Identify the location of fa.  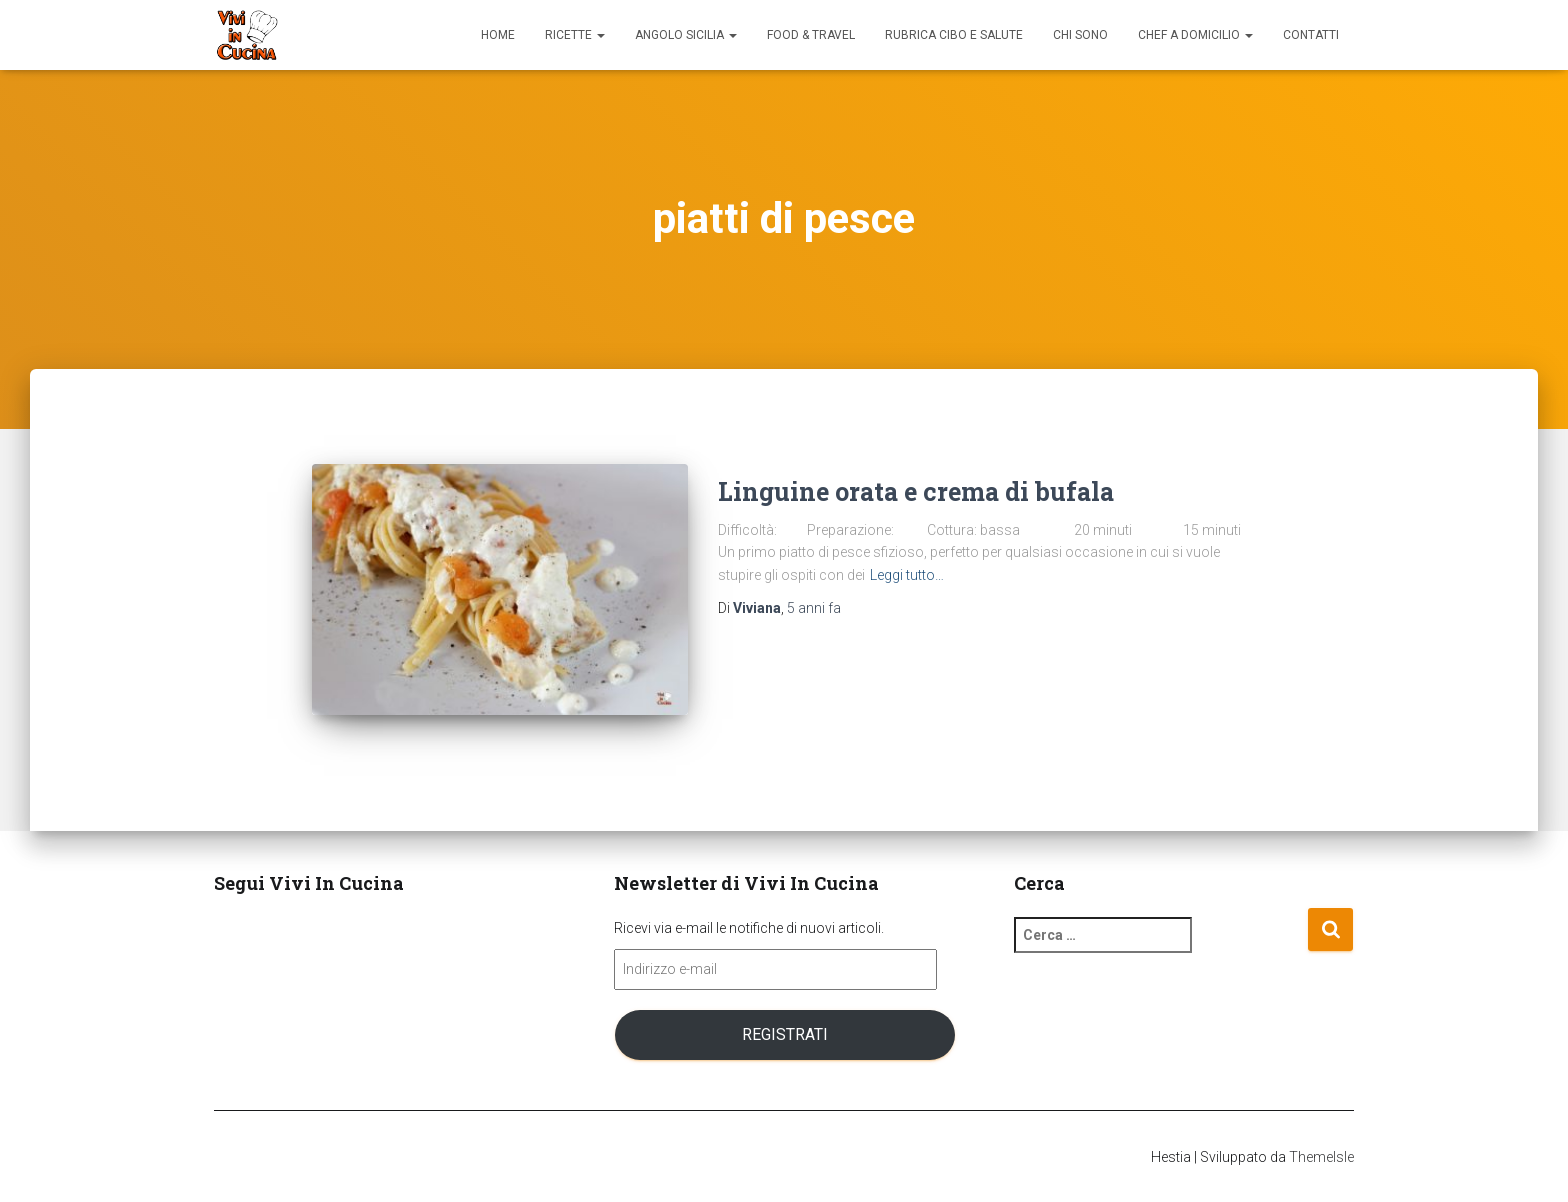
(814, 608).